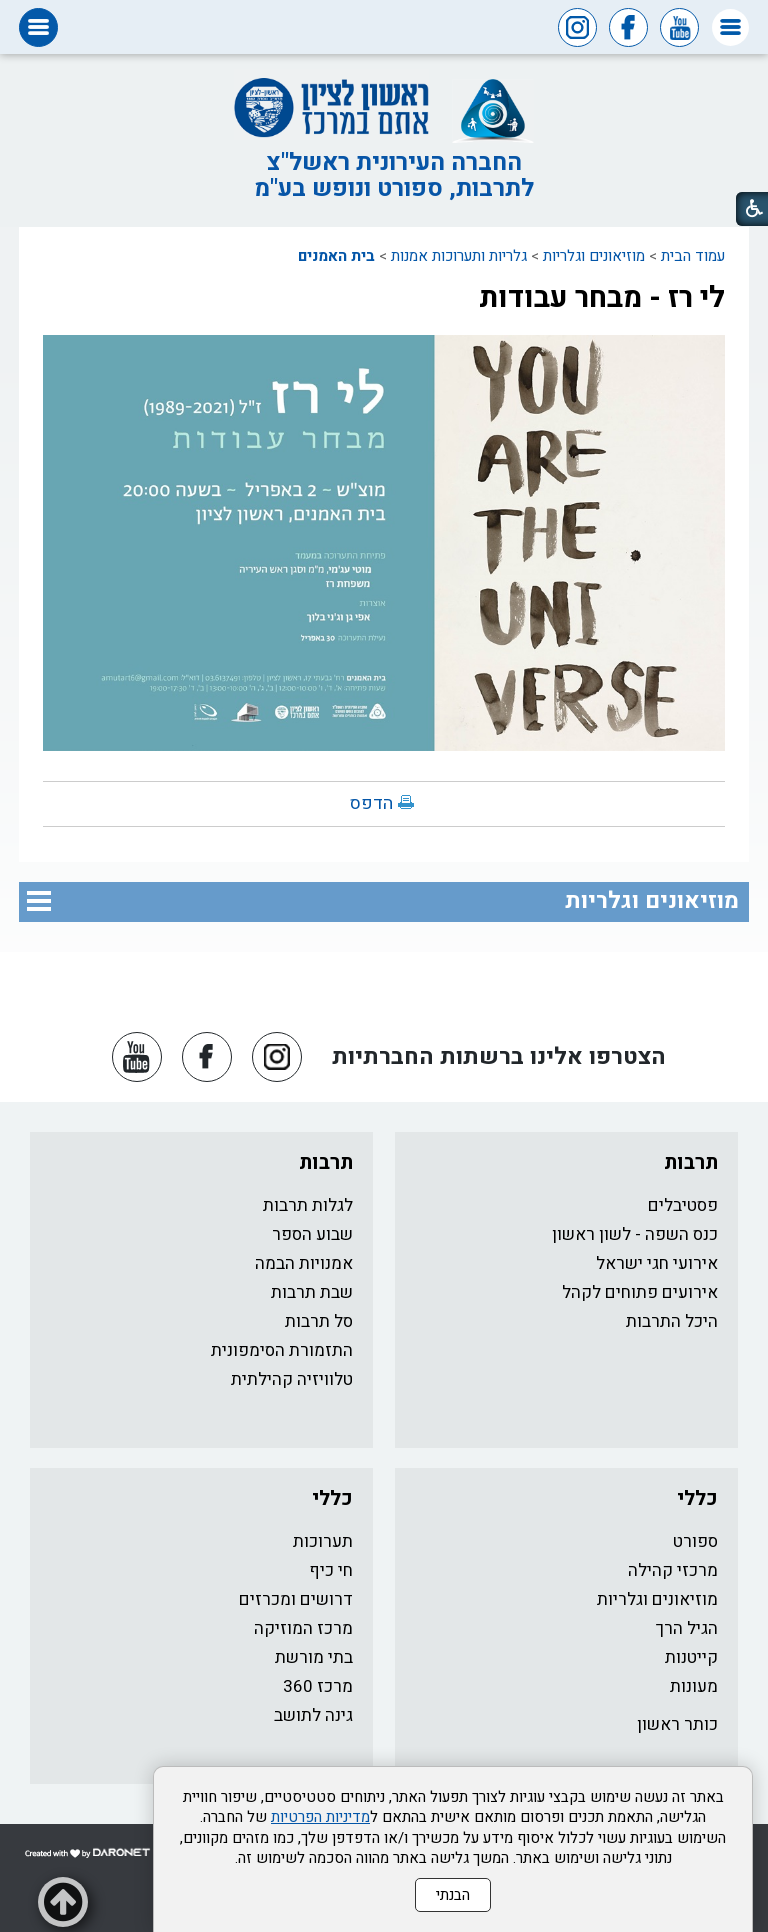 The image size is (768, 1932). What do you see at coordinates (602, 298) in the screenshot?
I see `לי רז - מבחר עבודות` at bounding box center [602, 298].